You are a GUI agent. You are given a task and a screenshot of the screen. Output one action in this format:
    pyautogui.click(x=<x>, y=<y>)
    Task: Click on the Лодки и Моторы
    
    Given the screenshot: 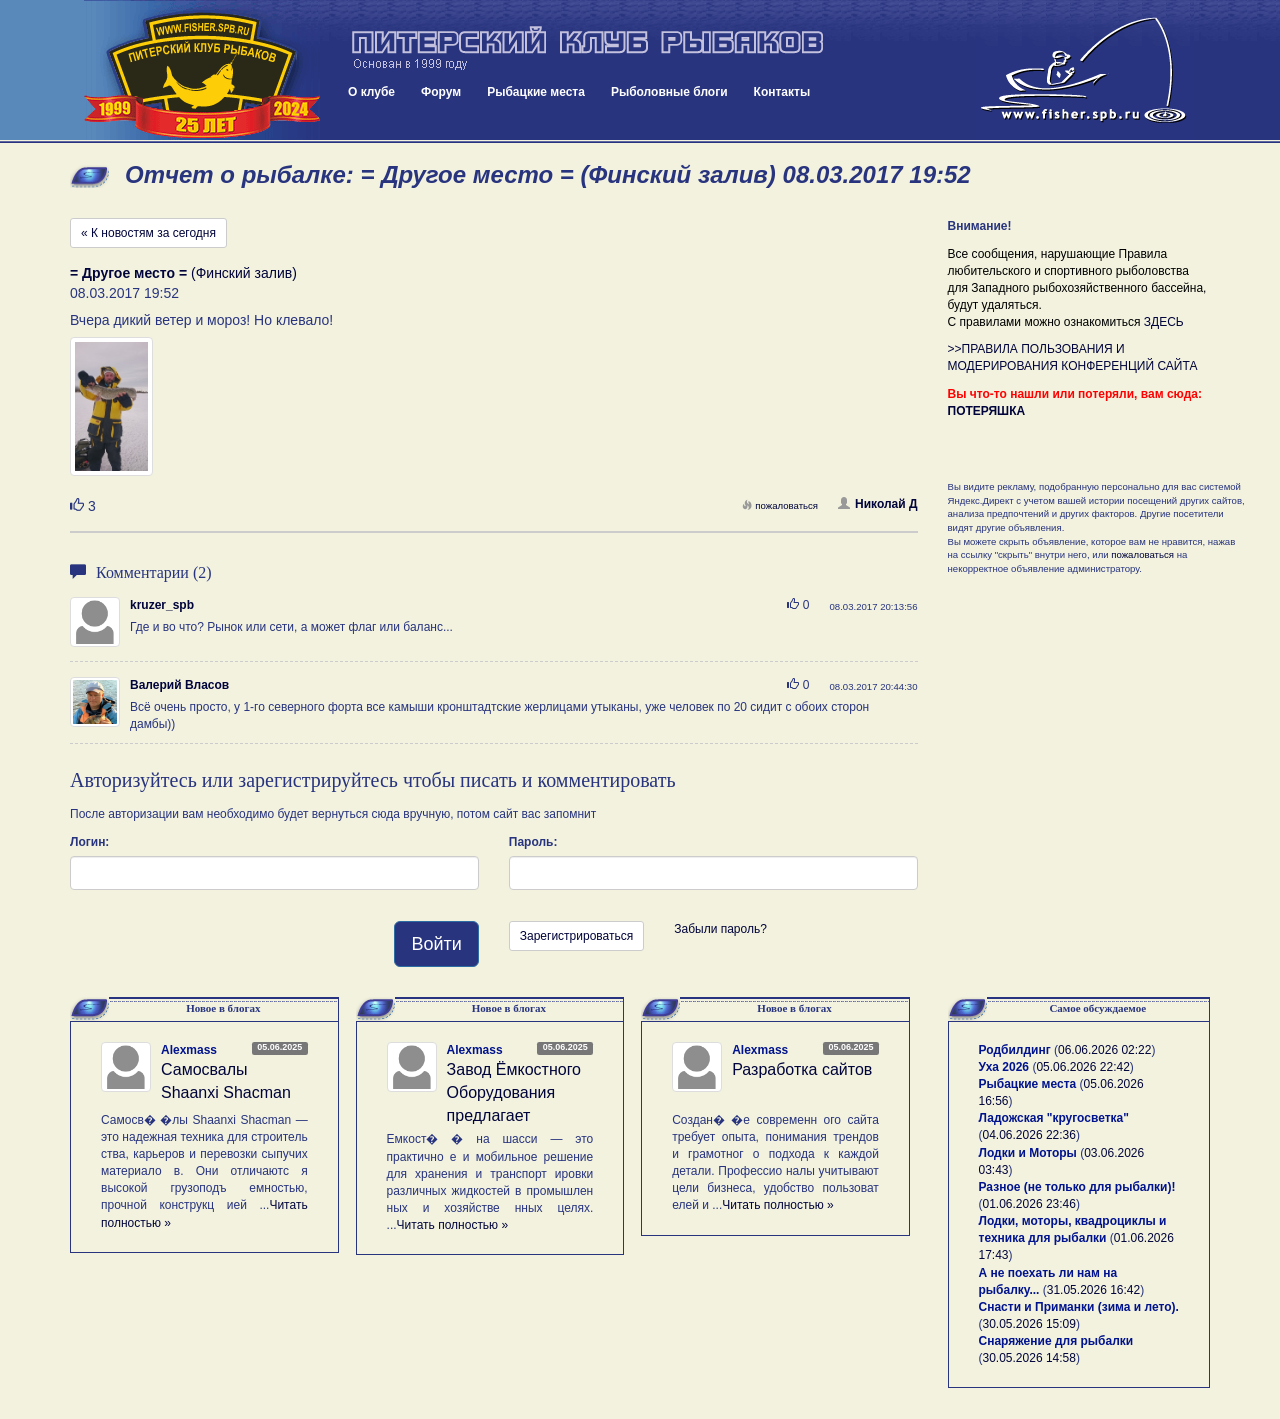 What is the action you would take?
    pyautogui.click(x=1028, y=1153)
    